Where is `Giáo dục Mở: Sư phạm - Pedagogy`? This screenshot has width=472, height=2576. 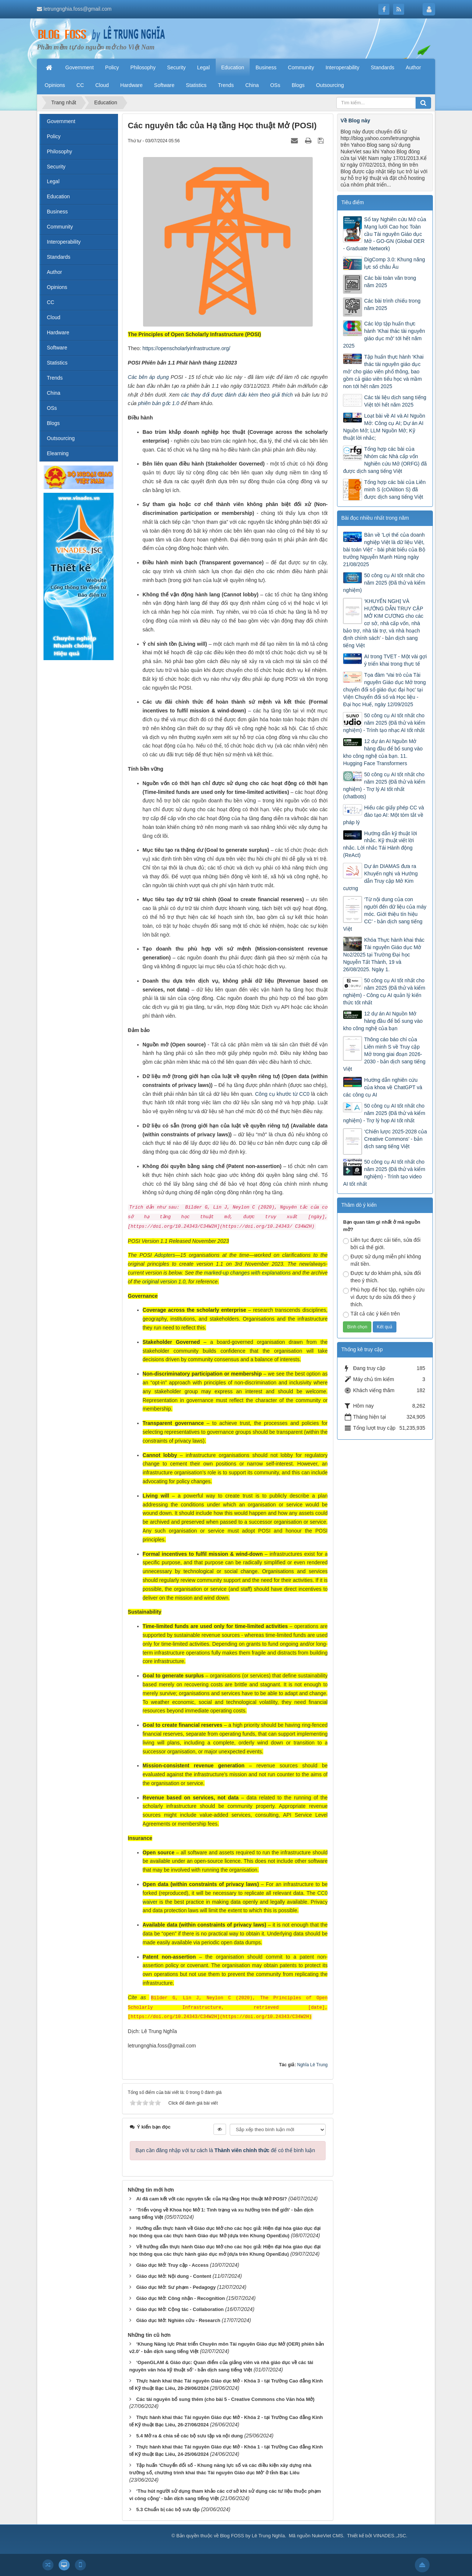
Giáo dục Mở: Sư phạm - Pedagogy is located at coordinates (175, 2287).